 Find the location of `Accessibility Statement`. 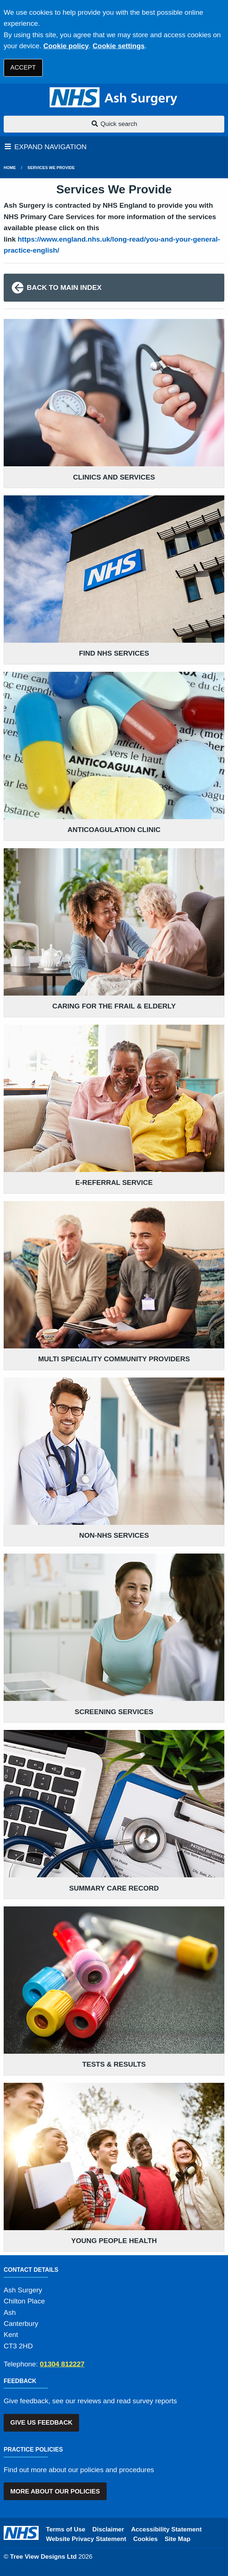

Accessibility Statement is located at coordinates (166, 2529).